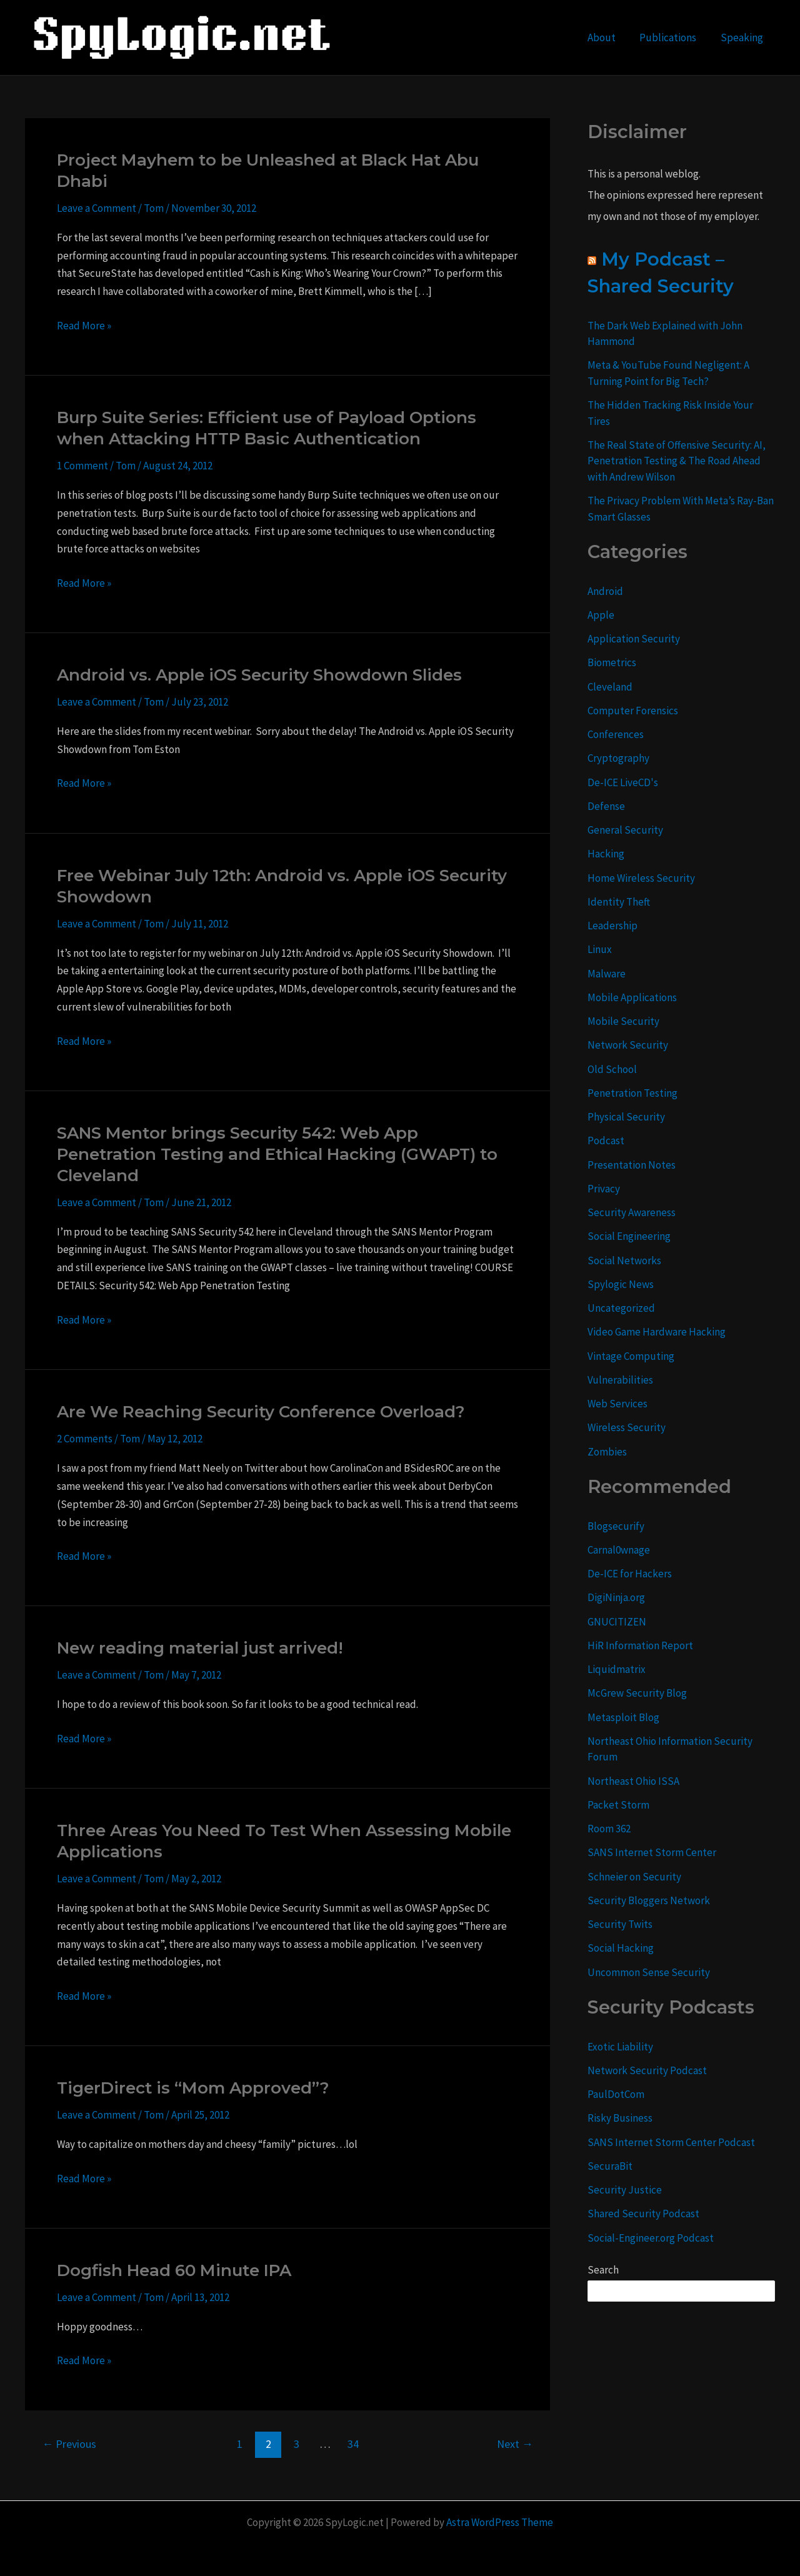  I want to click on McGrew Security Blog, so click(637, 1693).